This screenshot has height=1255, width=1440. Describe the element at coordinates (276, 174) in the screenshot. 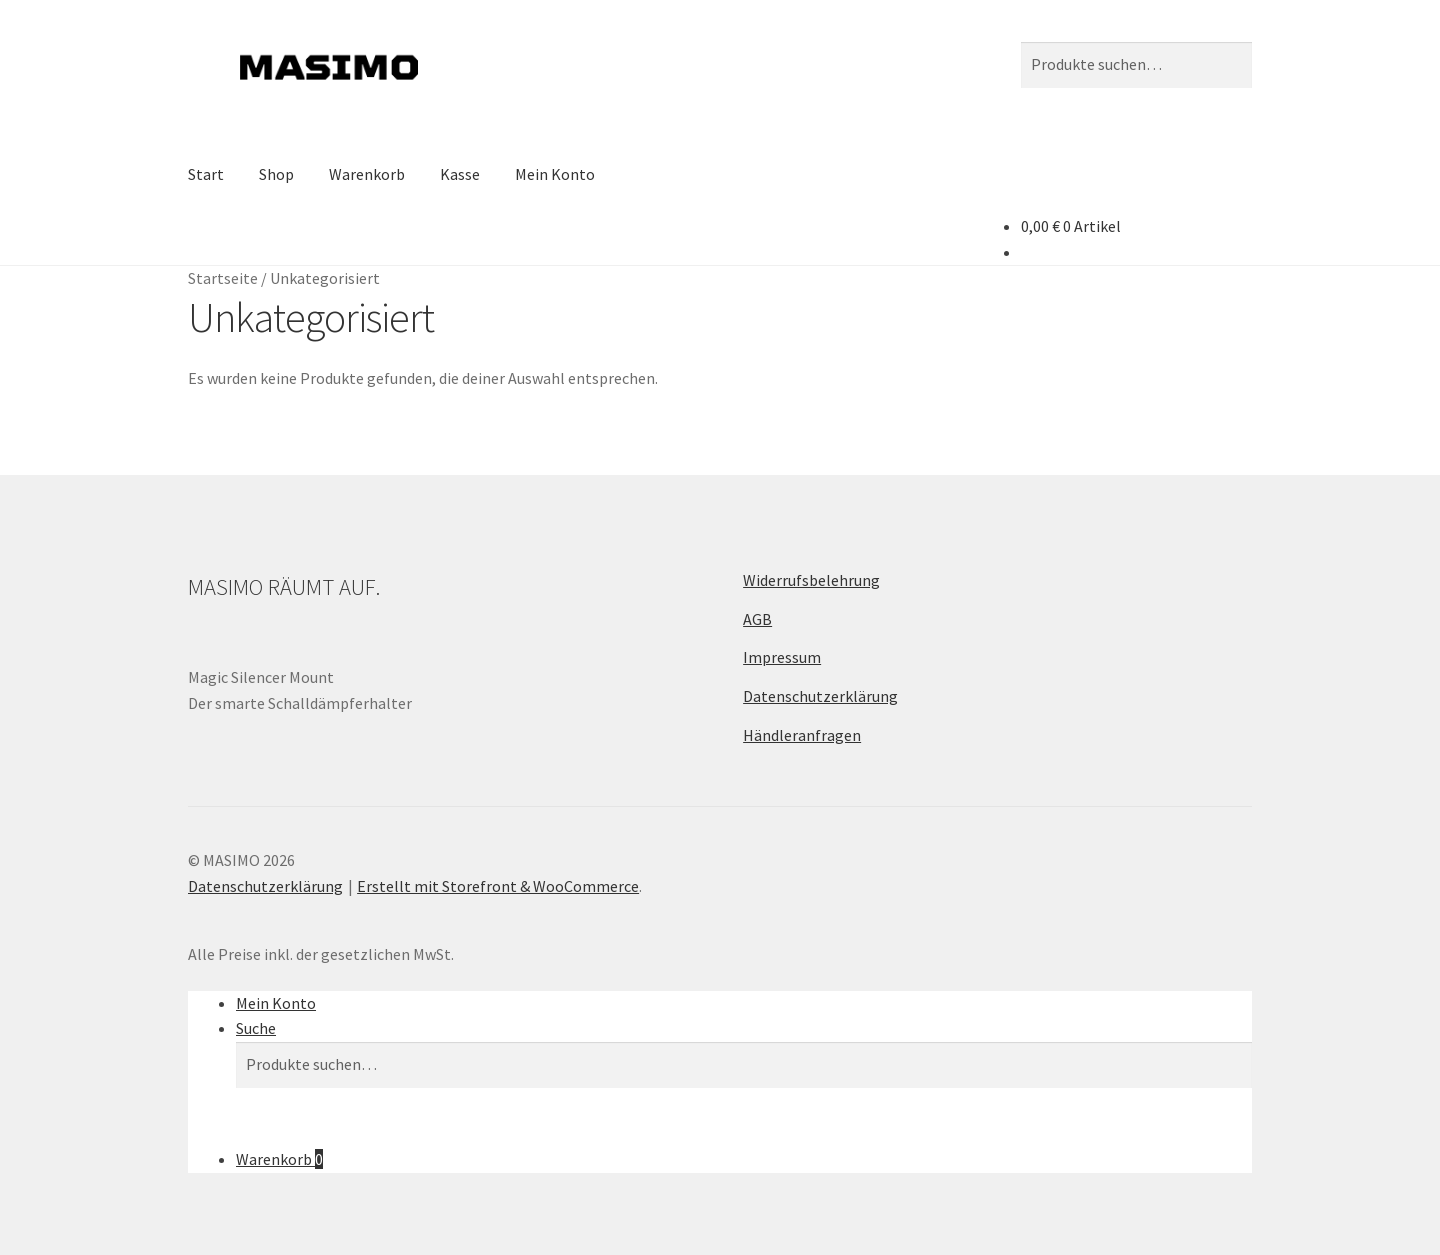

I see `Shop` at that location.